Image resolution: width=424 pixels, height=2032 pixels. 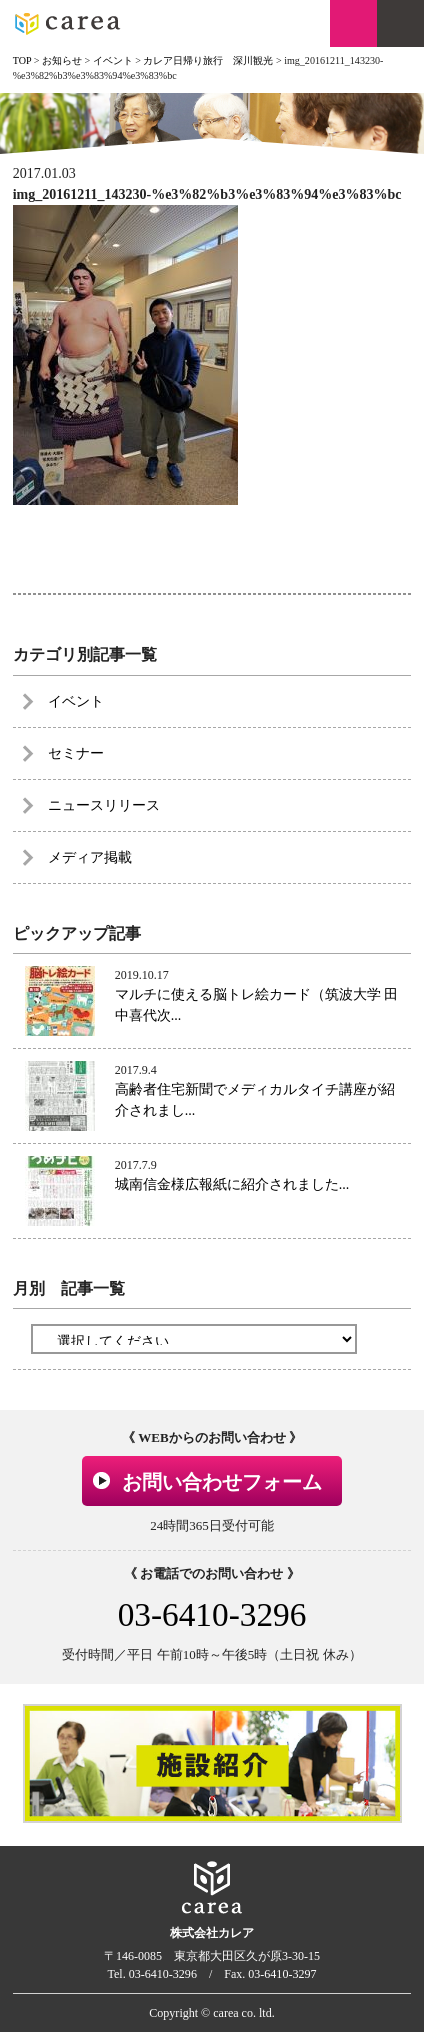 I want to click on セミナー, so click(x=76, y=753).